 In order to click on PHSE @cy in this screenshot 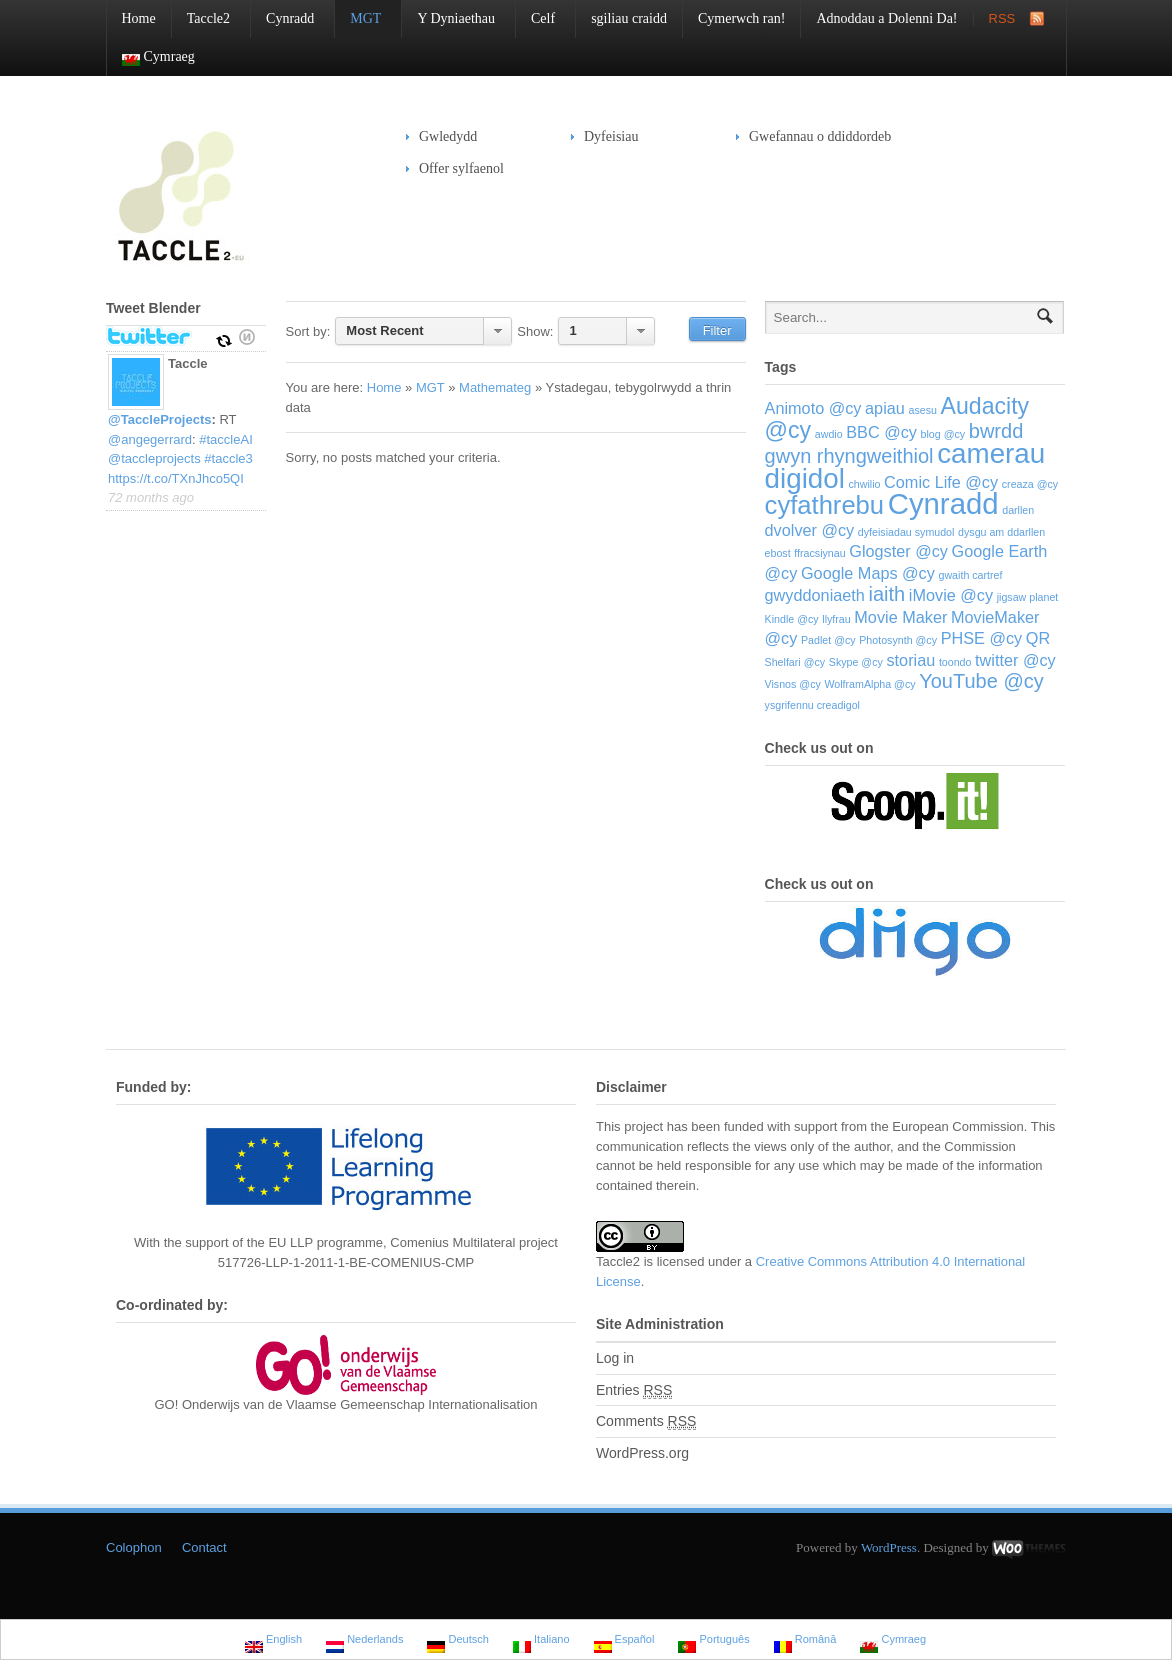, I will do `click(982, 638)`.